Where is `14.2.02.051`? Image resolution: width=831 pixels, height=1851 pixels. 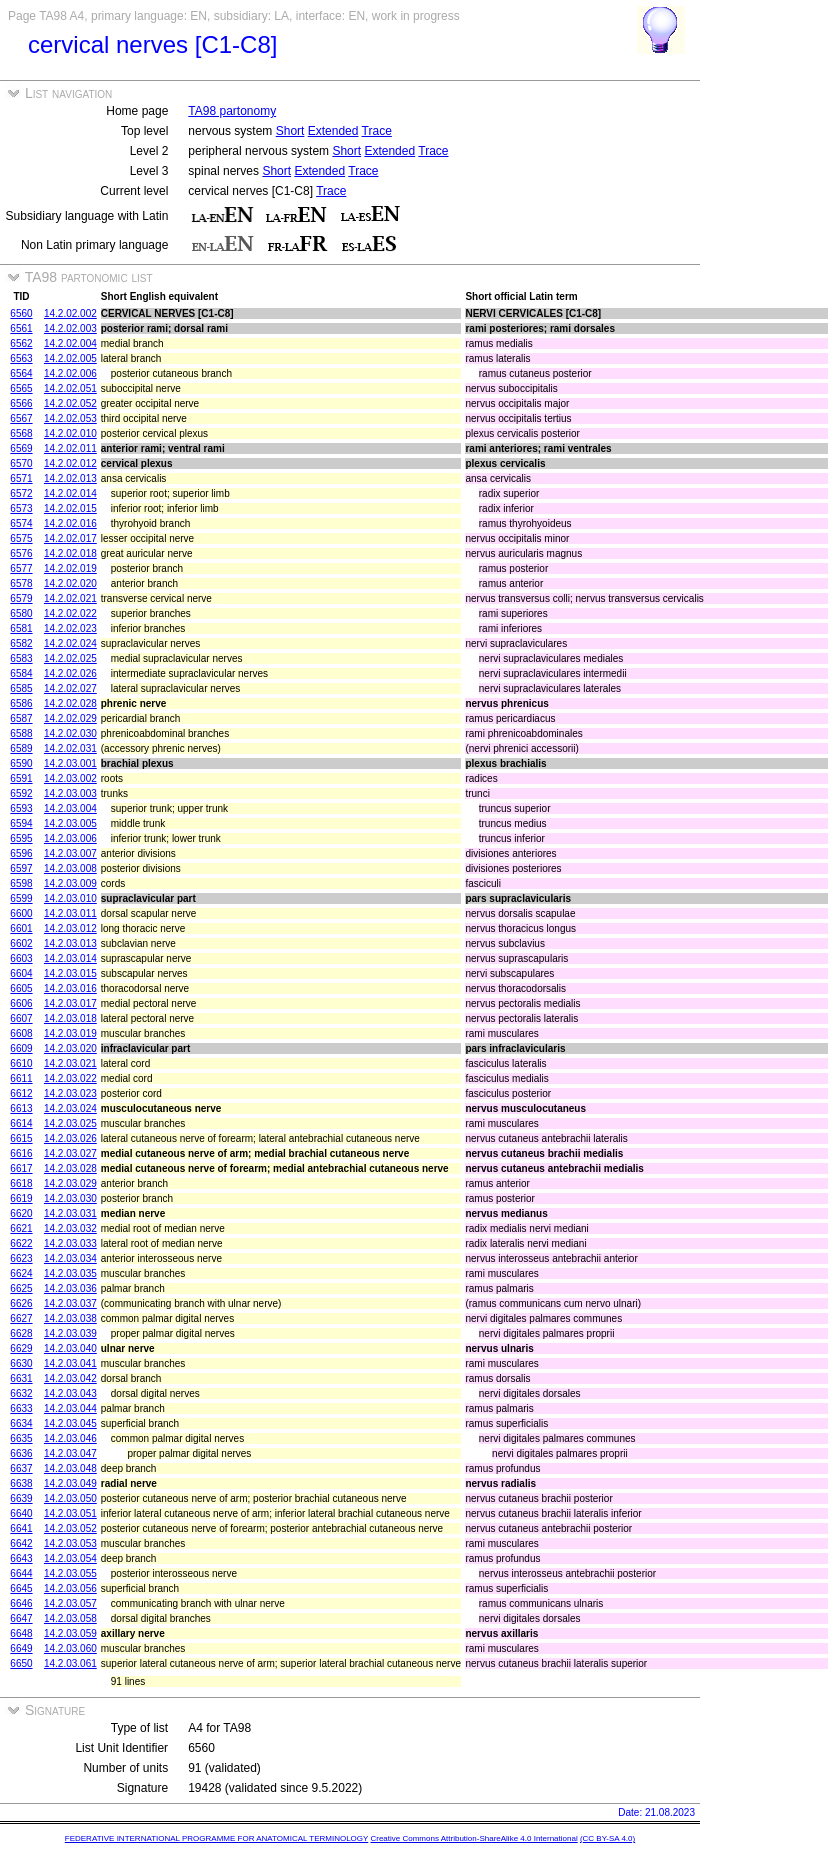 14.2.02.051 is located at coordinates (70, 388).